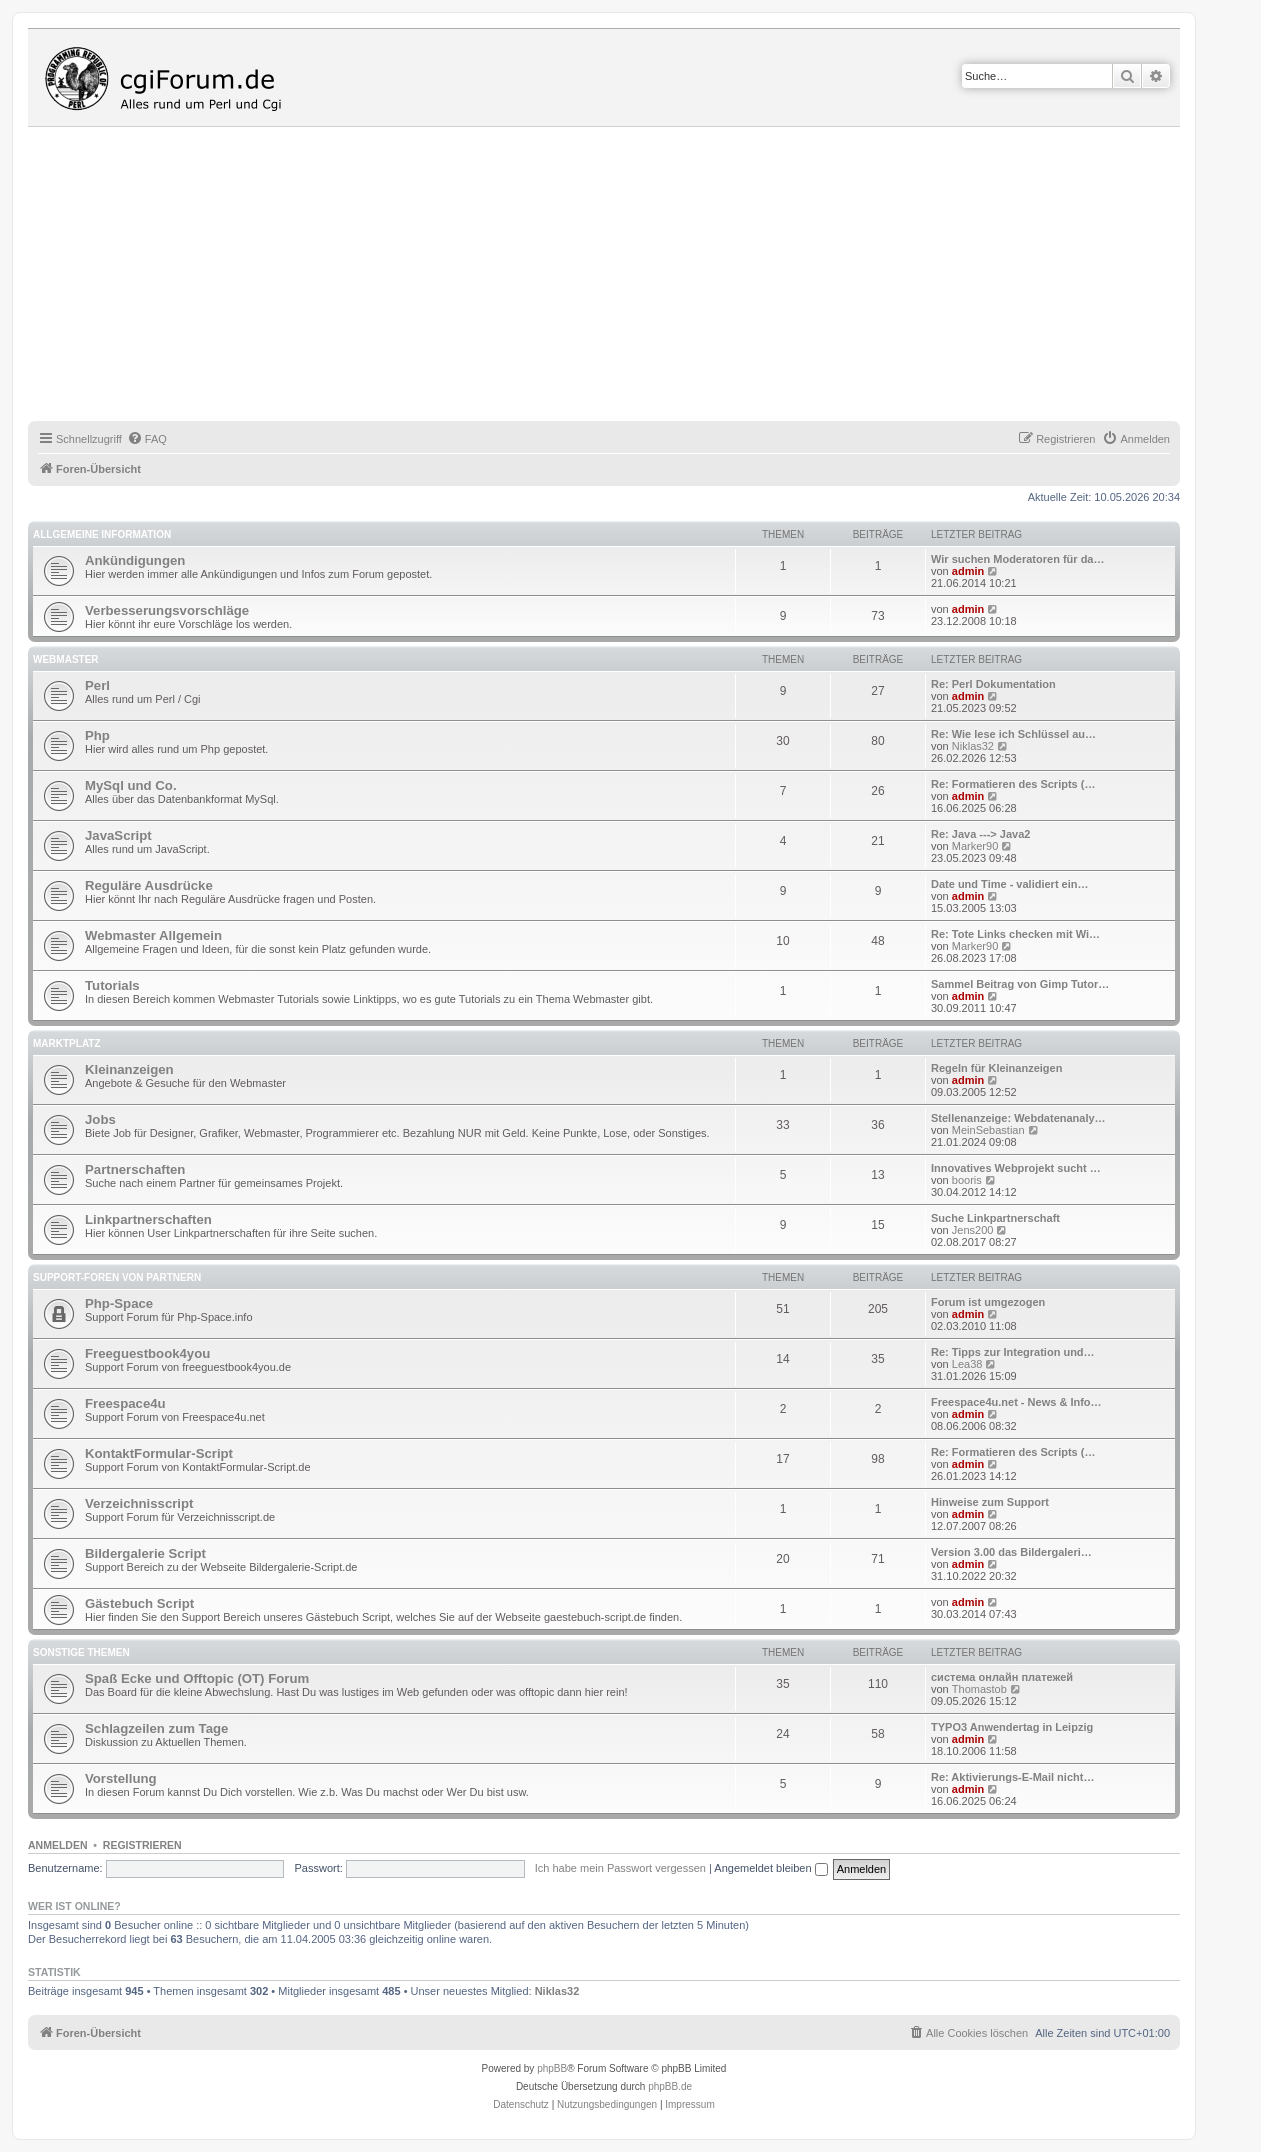 Image resolution: width=1261 pixels, height=2152 pixels. I want to click on Perl, so click(97, 685).